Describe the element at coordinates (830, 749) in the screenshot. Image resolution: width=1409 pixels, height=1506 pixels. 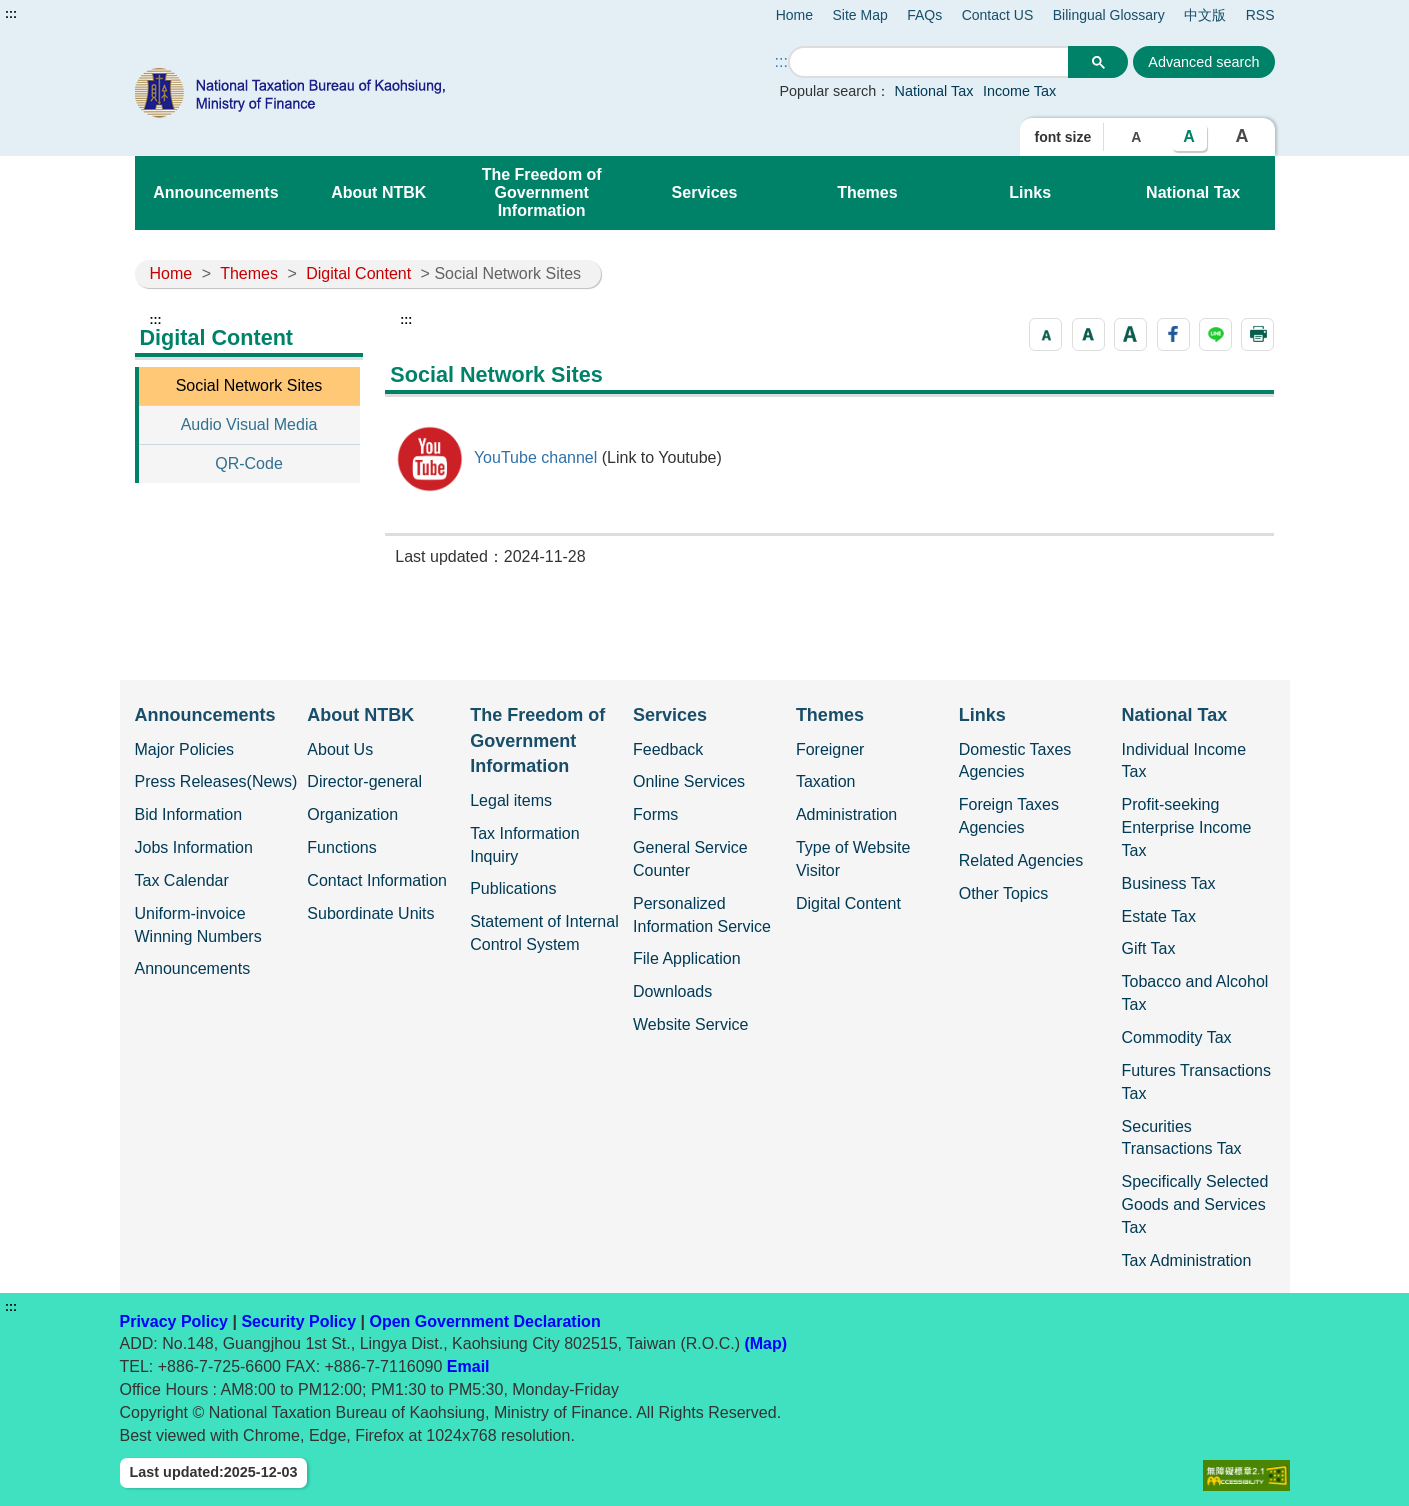
I see `Foreigner` at that location.